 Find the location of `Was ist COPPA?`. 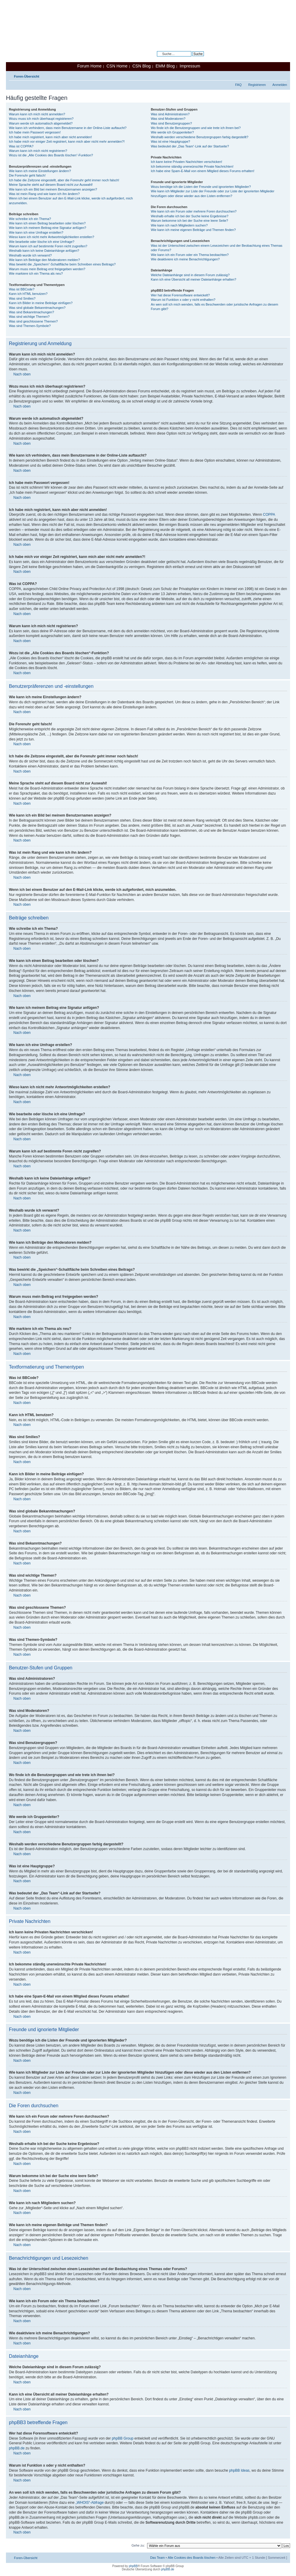

Was ist COPPA? is located at coordinates (21, 146).